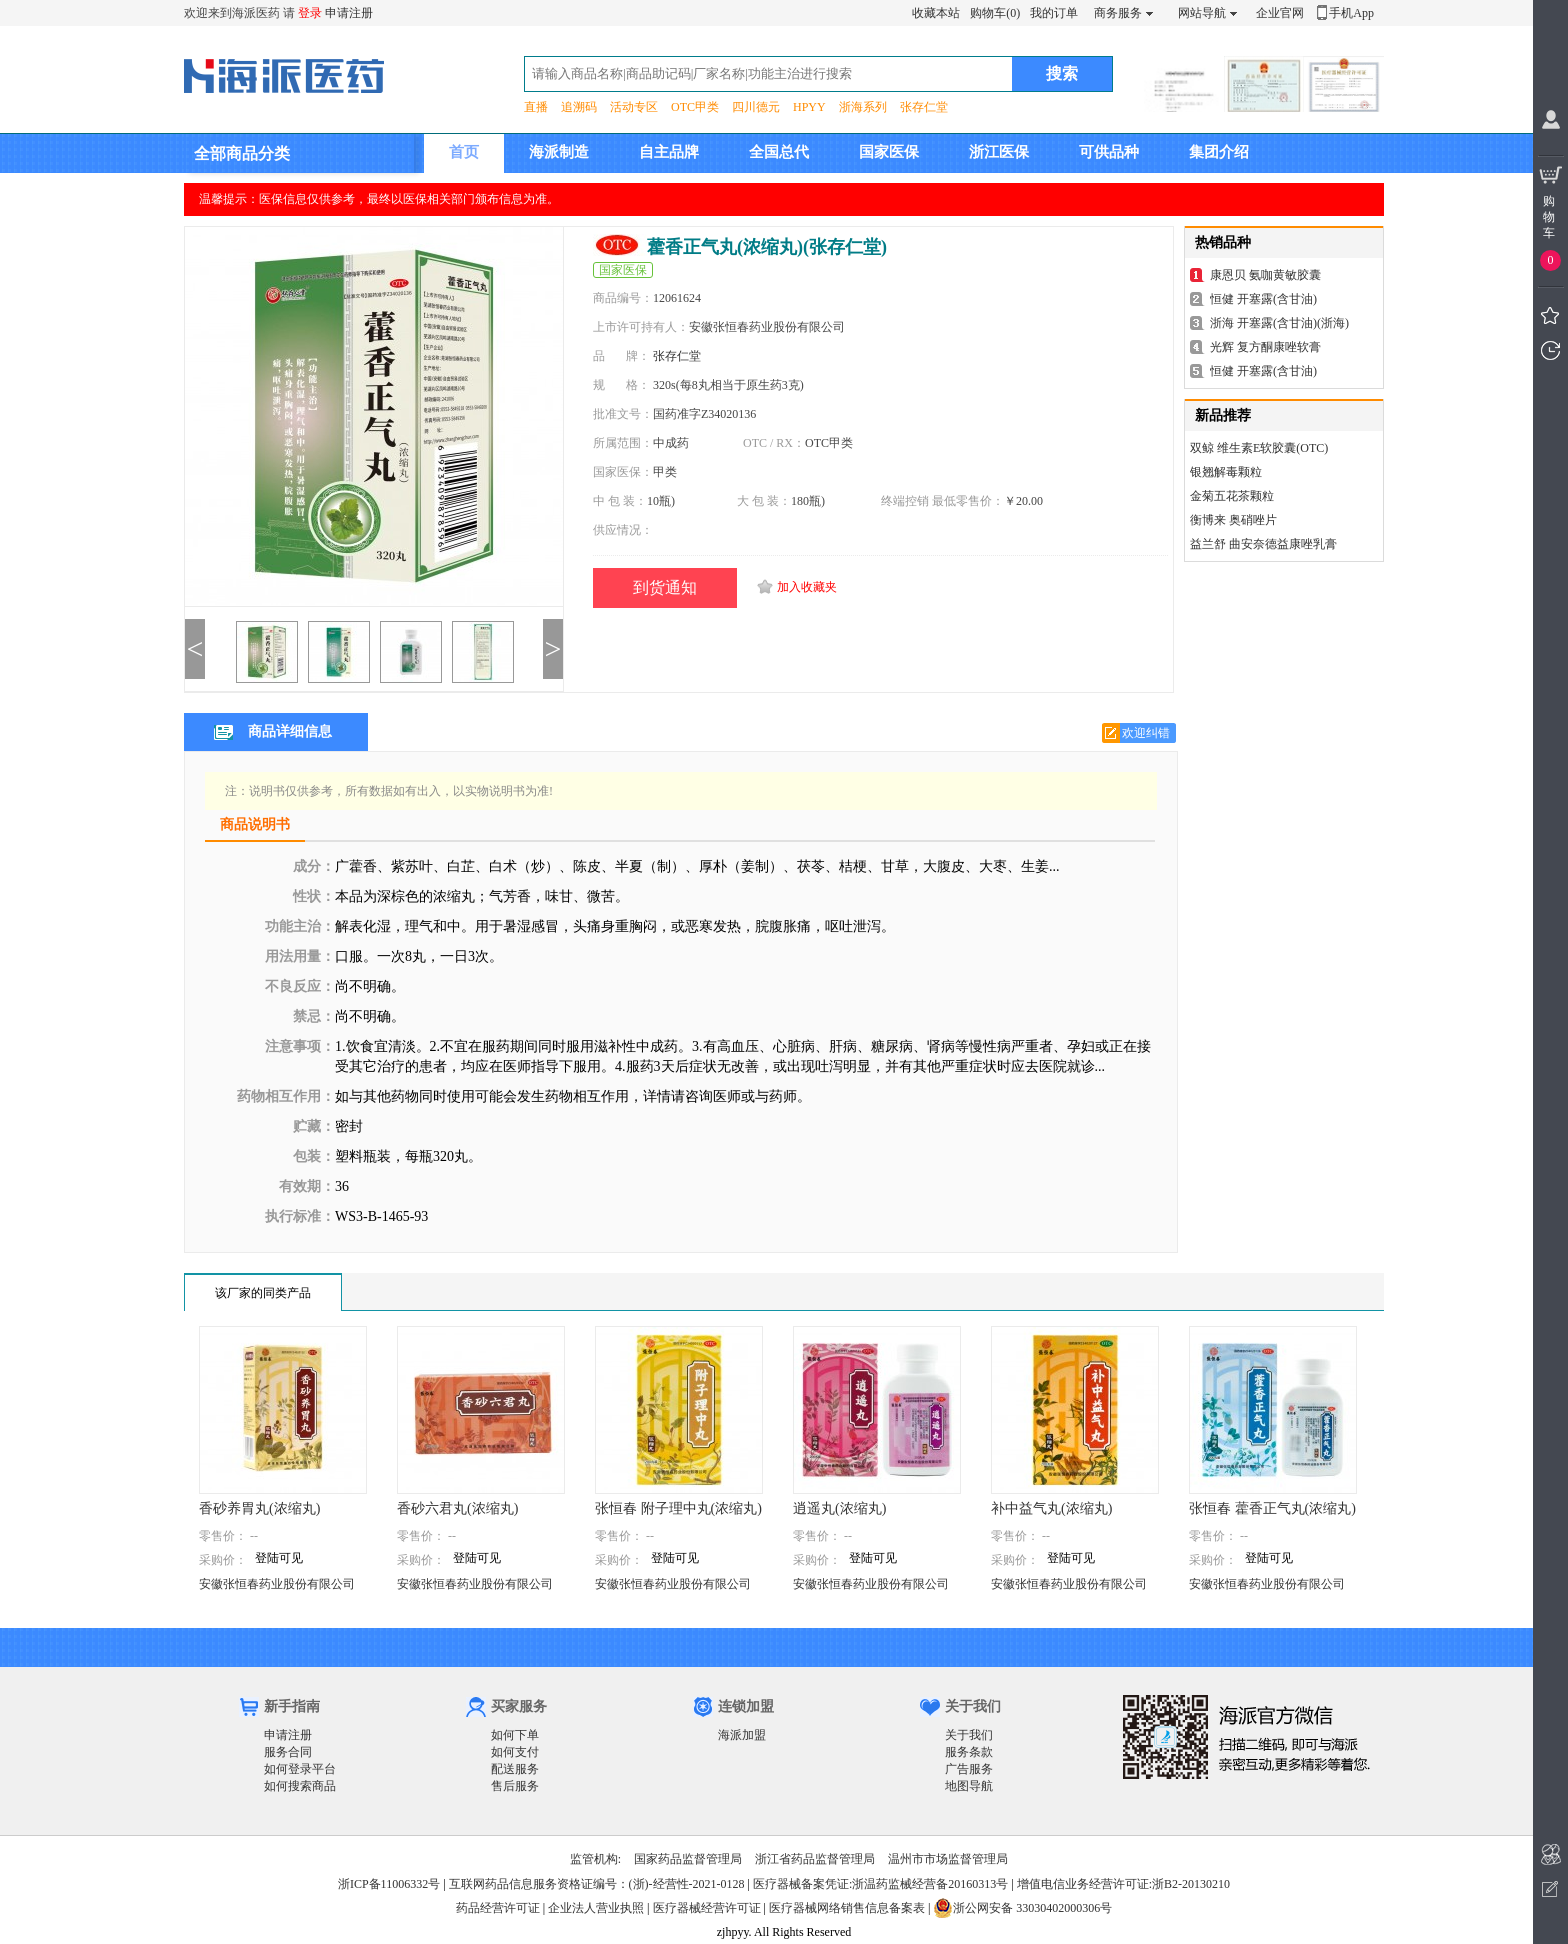  Describe the element at coordinates (756, 107) in the screenshot. I see `四川德元` at that location.